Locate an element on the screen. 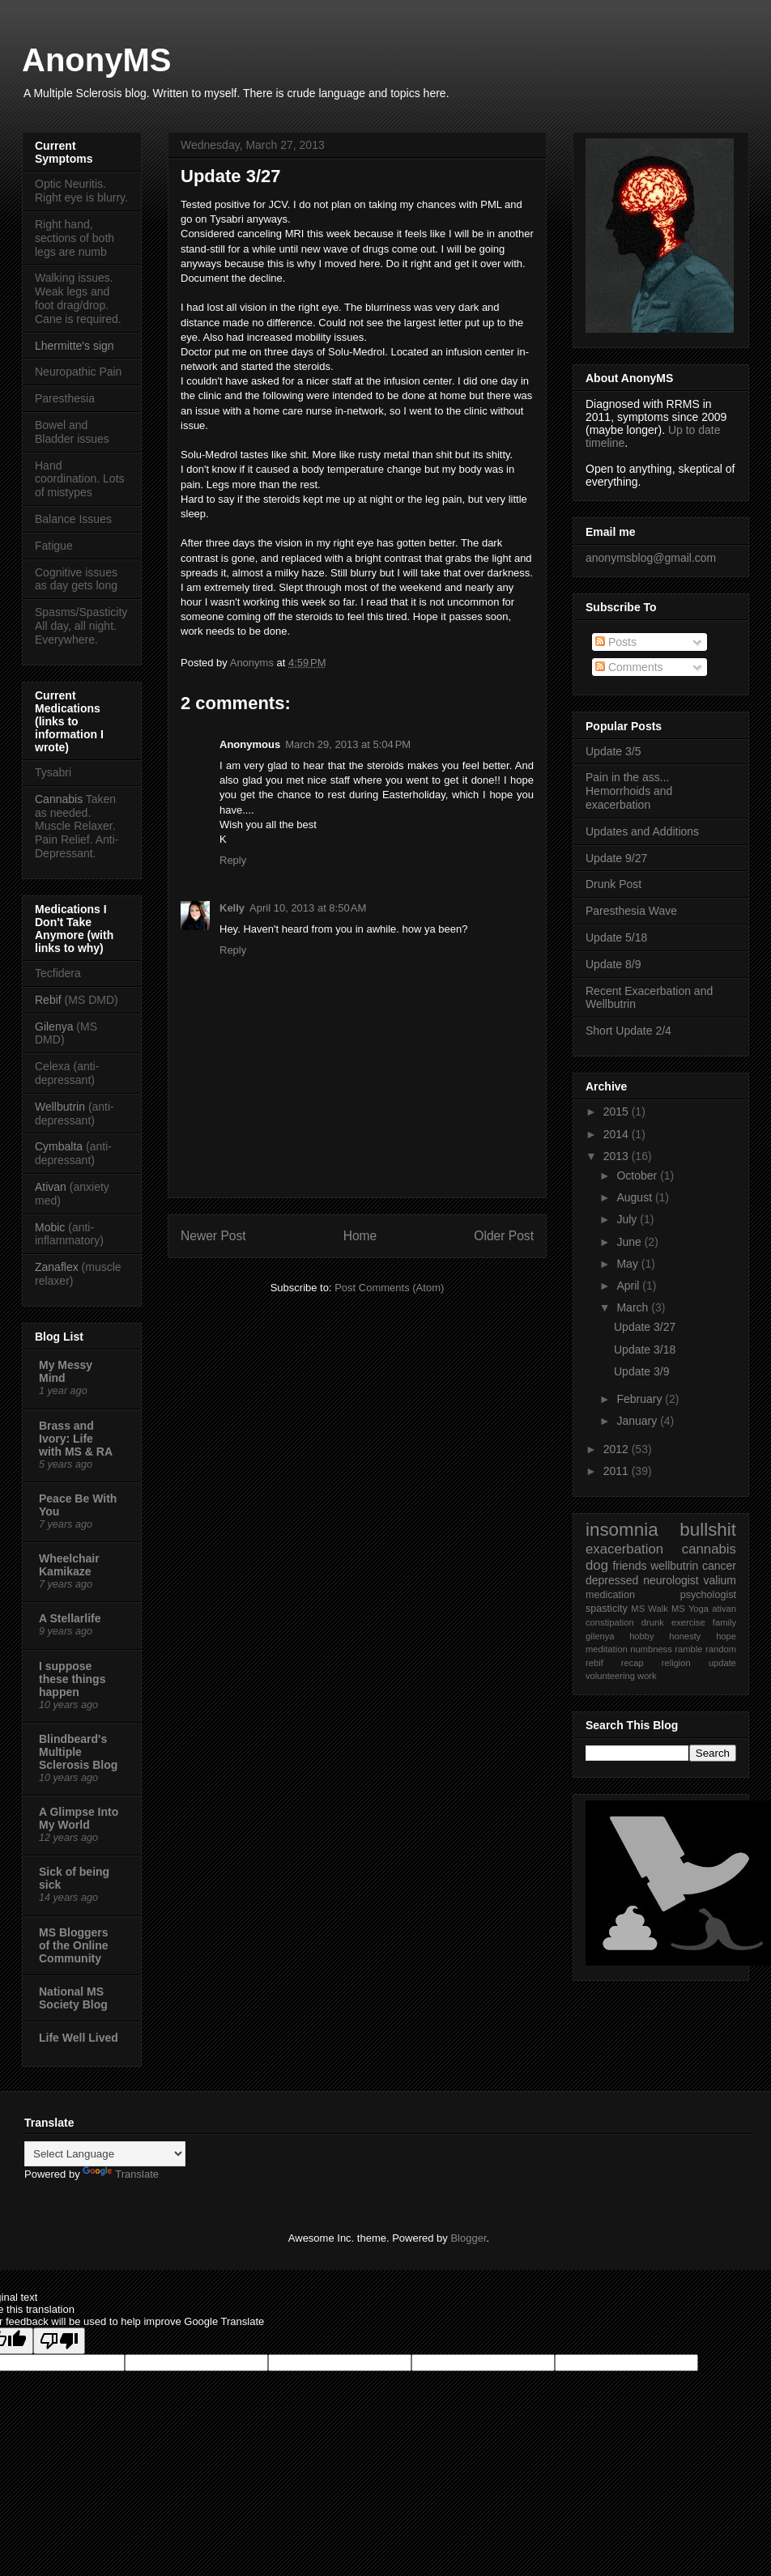 The width and height of the screenshot is (771, 2576). Update 3/9 is located at coordinates (642, 1371).